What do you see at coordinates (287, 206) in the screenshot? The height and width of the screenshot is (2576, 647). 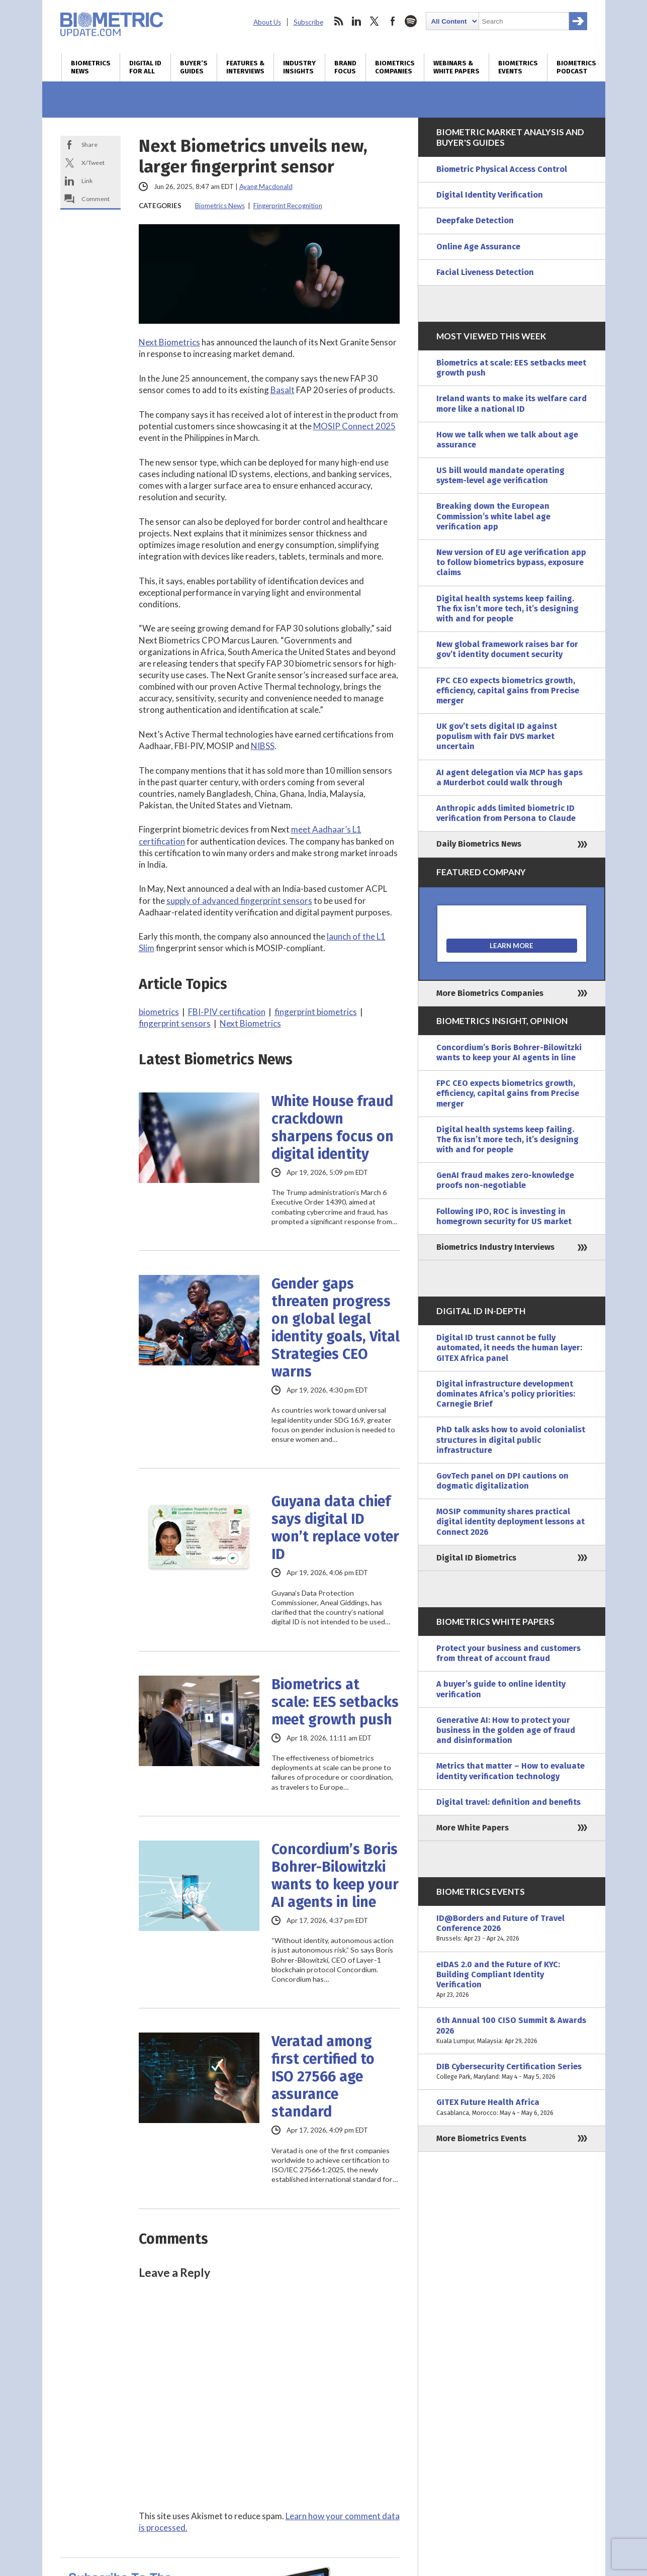 I see `Fingerprint Recognition` at bounding box center [287, 206].